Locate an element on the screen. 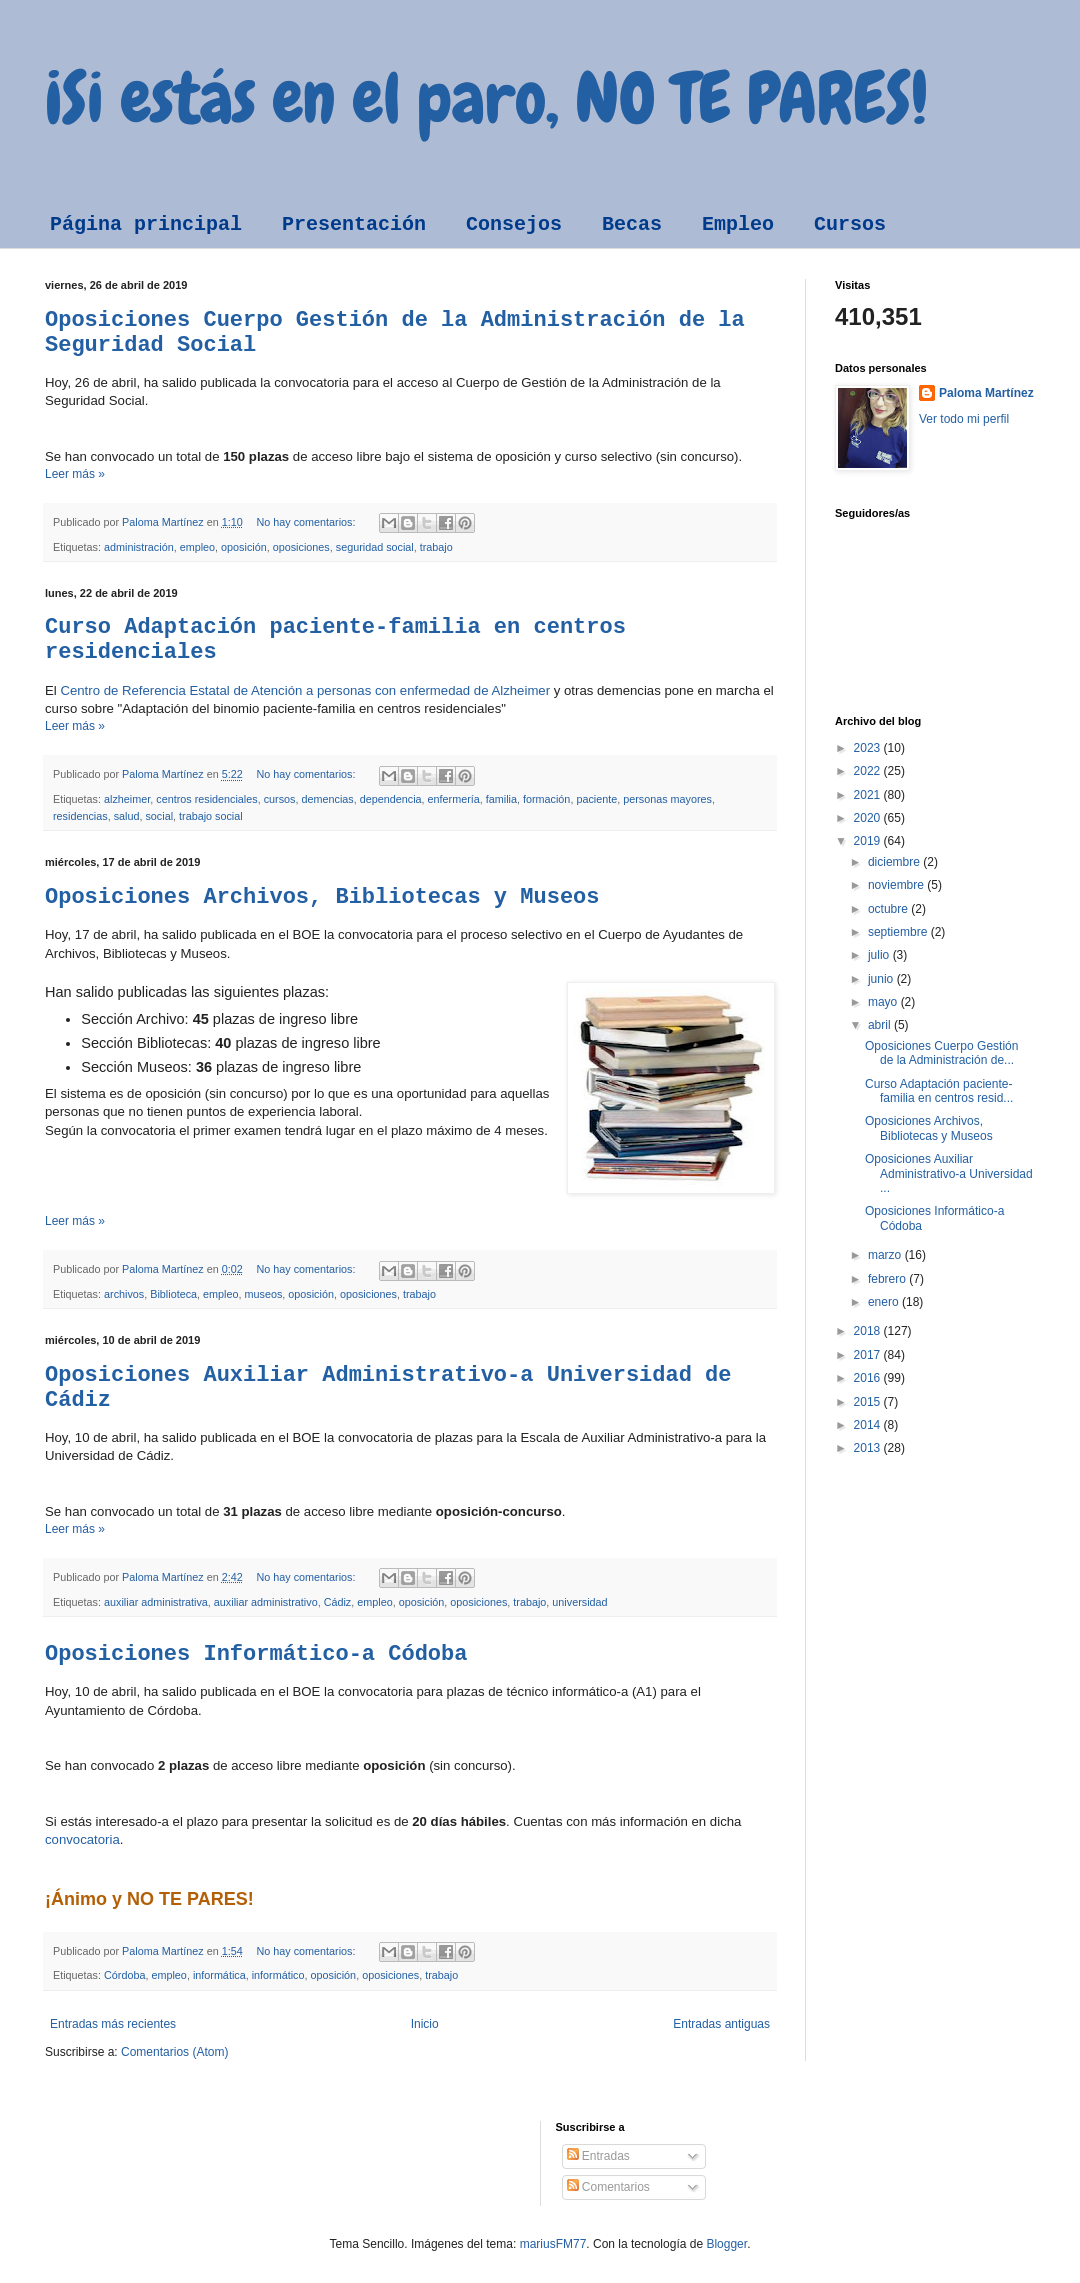 The height and width of the screenshot is (2283, 1080). Becas is located at coordinates (632, 224).